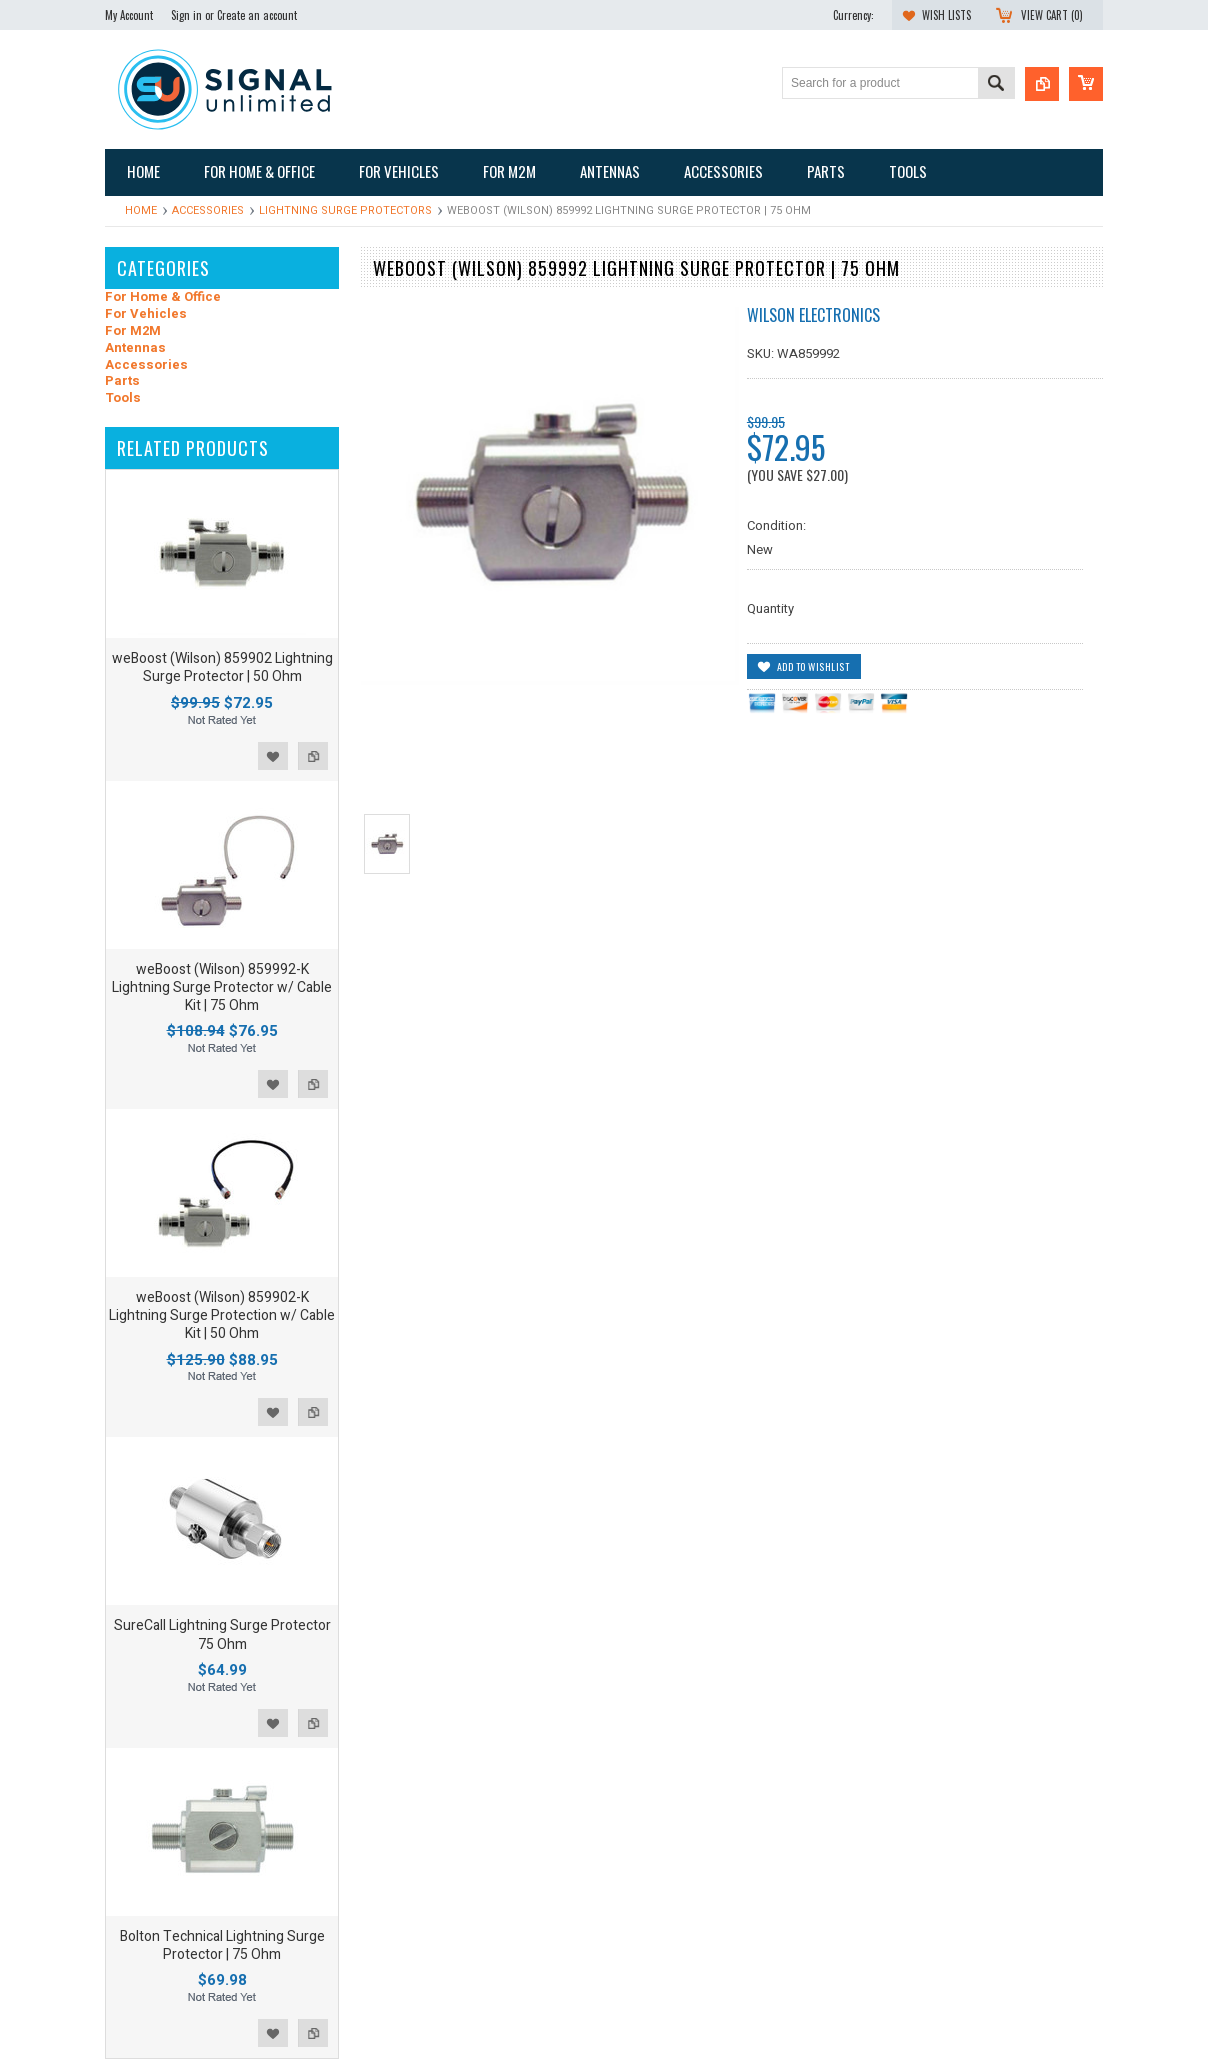 This screenshot has width=1208, height=2062. I want to click on Home, so click(141, 210).